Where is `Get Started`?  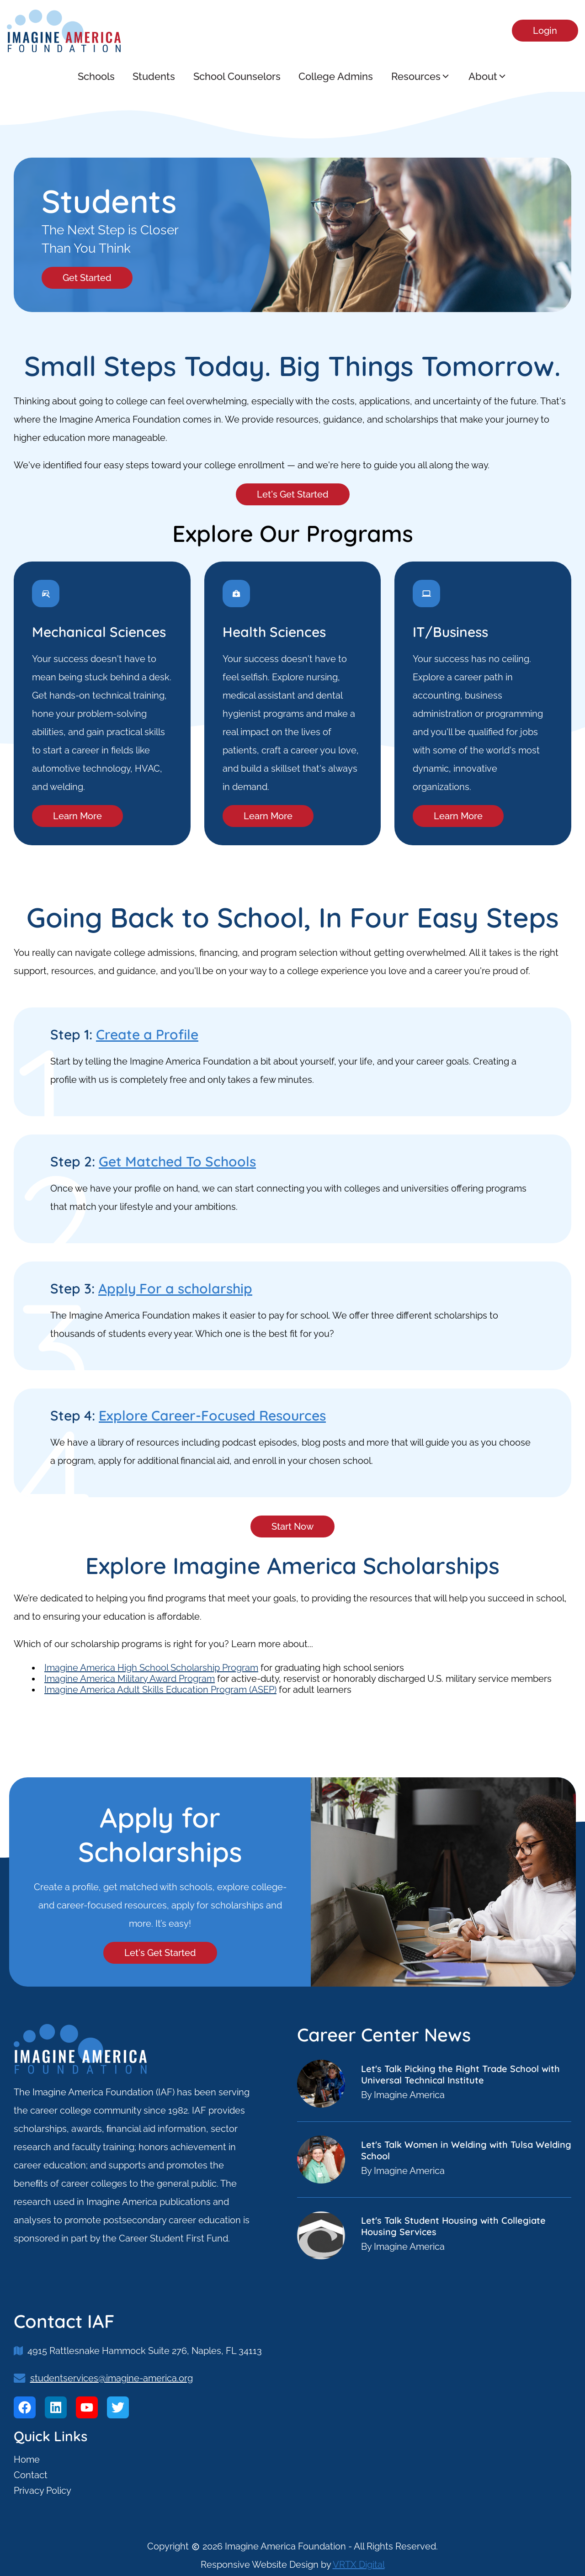
Get Started is located at coordinates (87, 277).